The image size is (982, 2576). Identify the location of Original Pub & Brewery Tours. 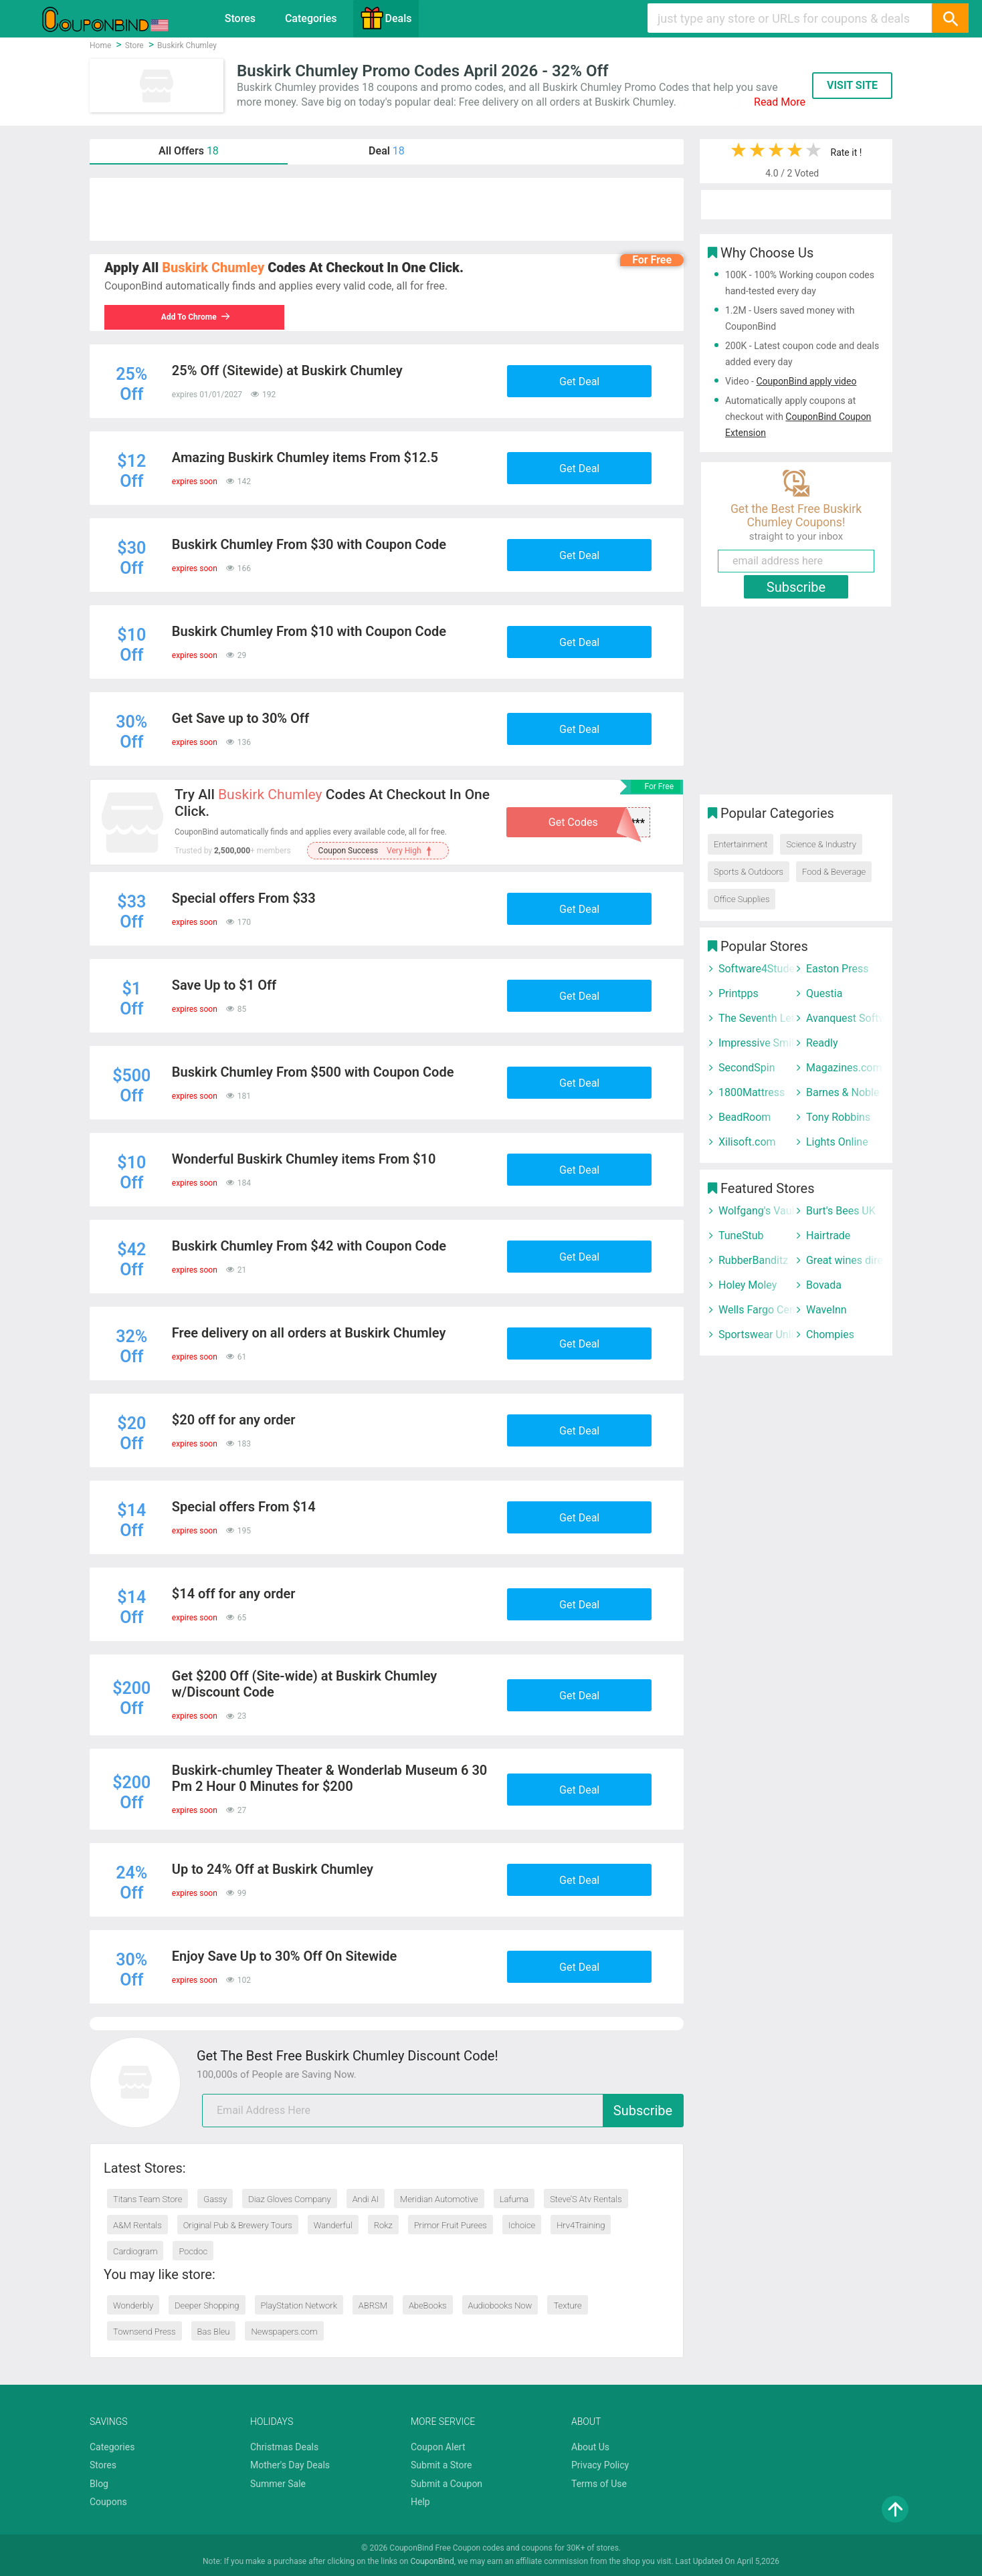
(237, 2225).